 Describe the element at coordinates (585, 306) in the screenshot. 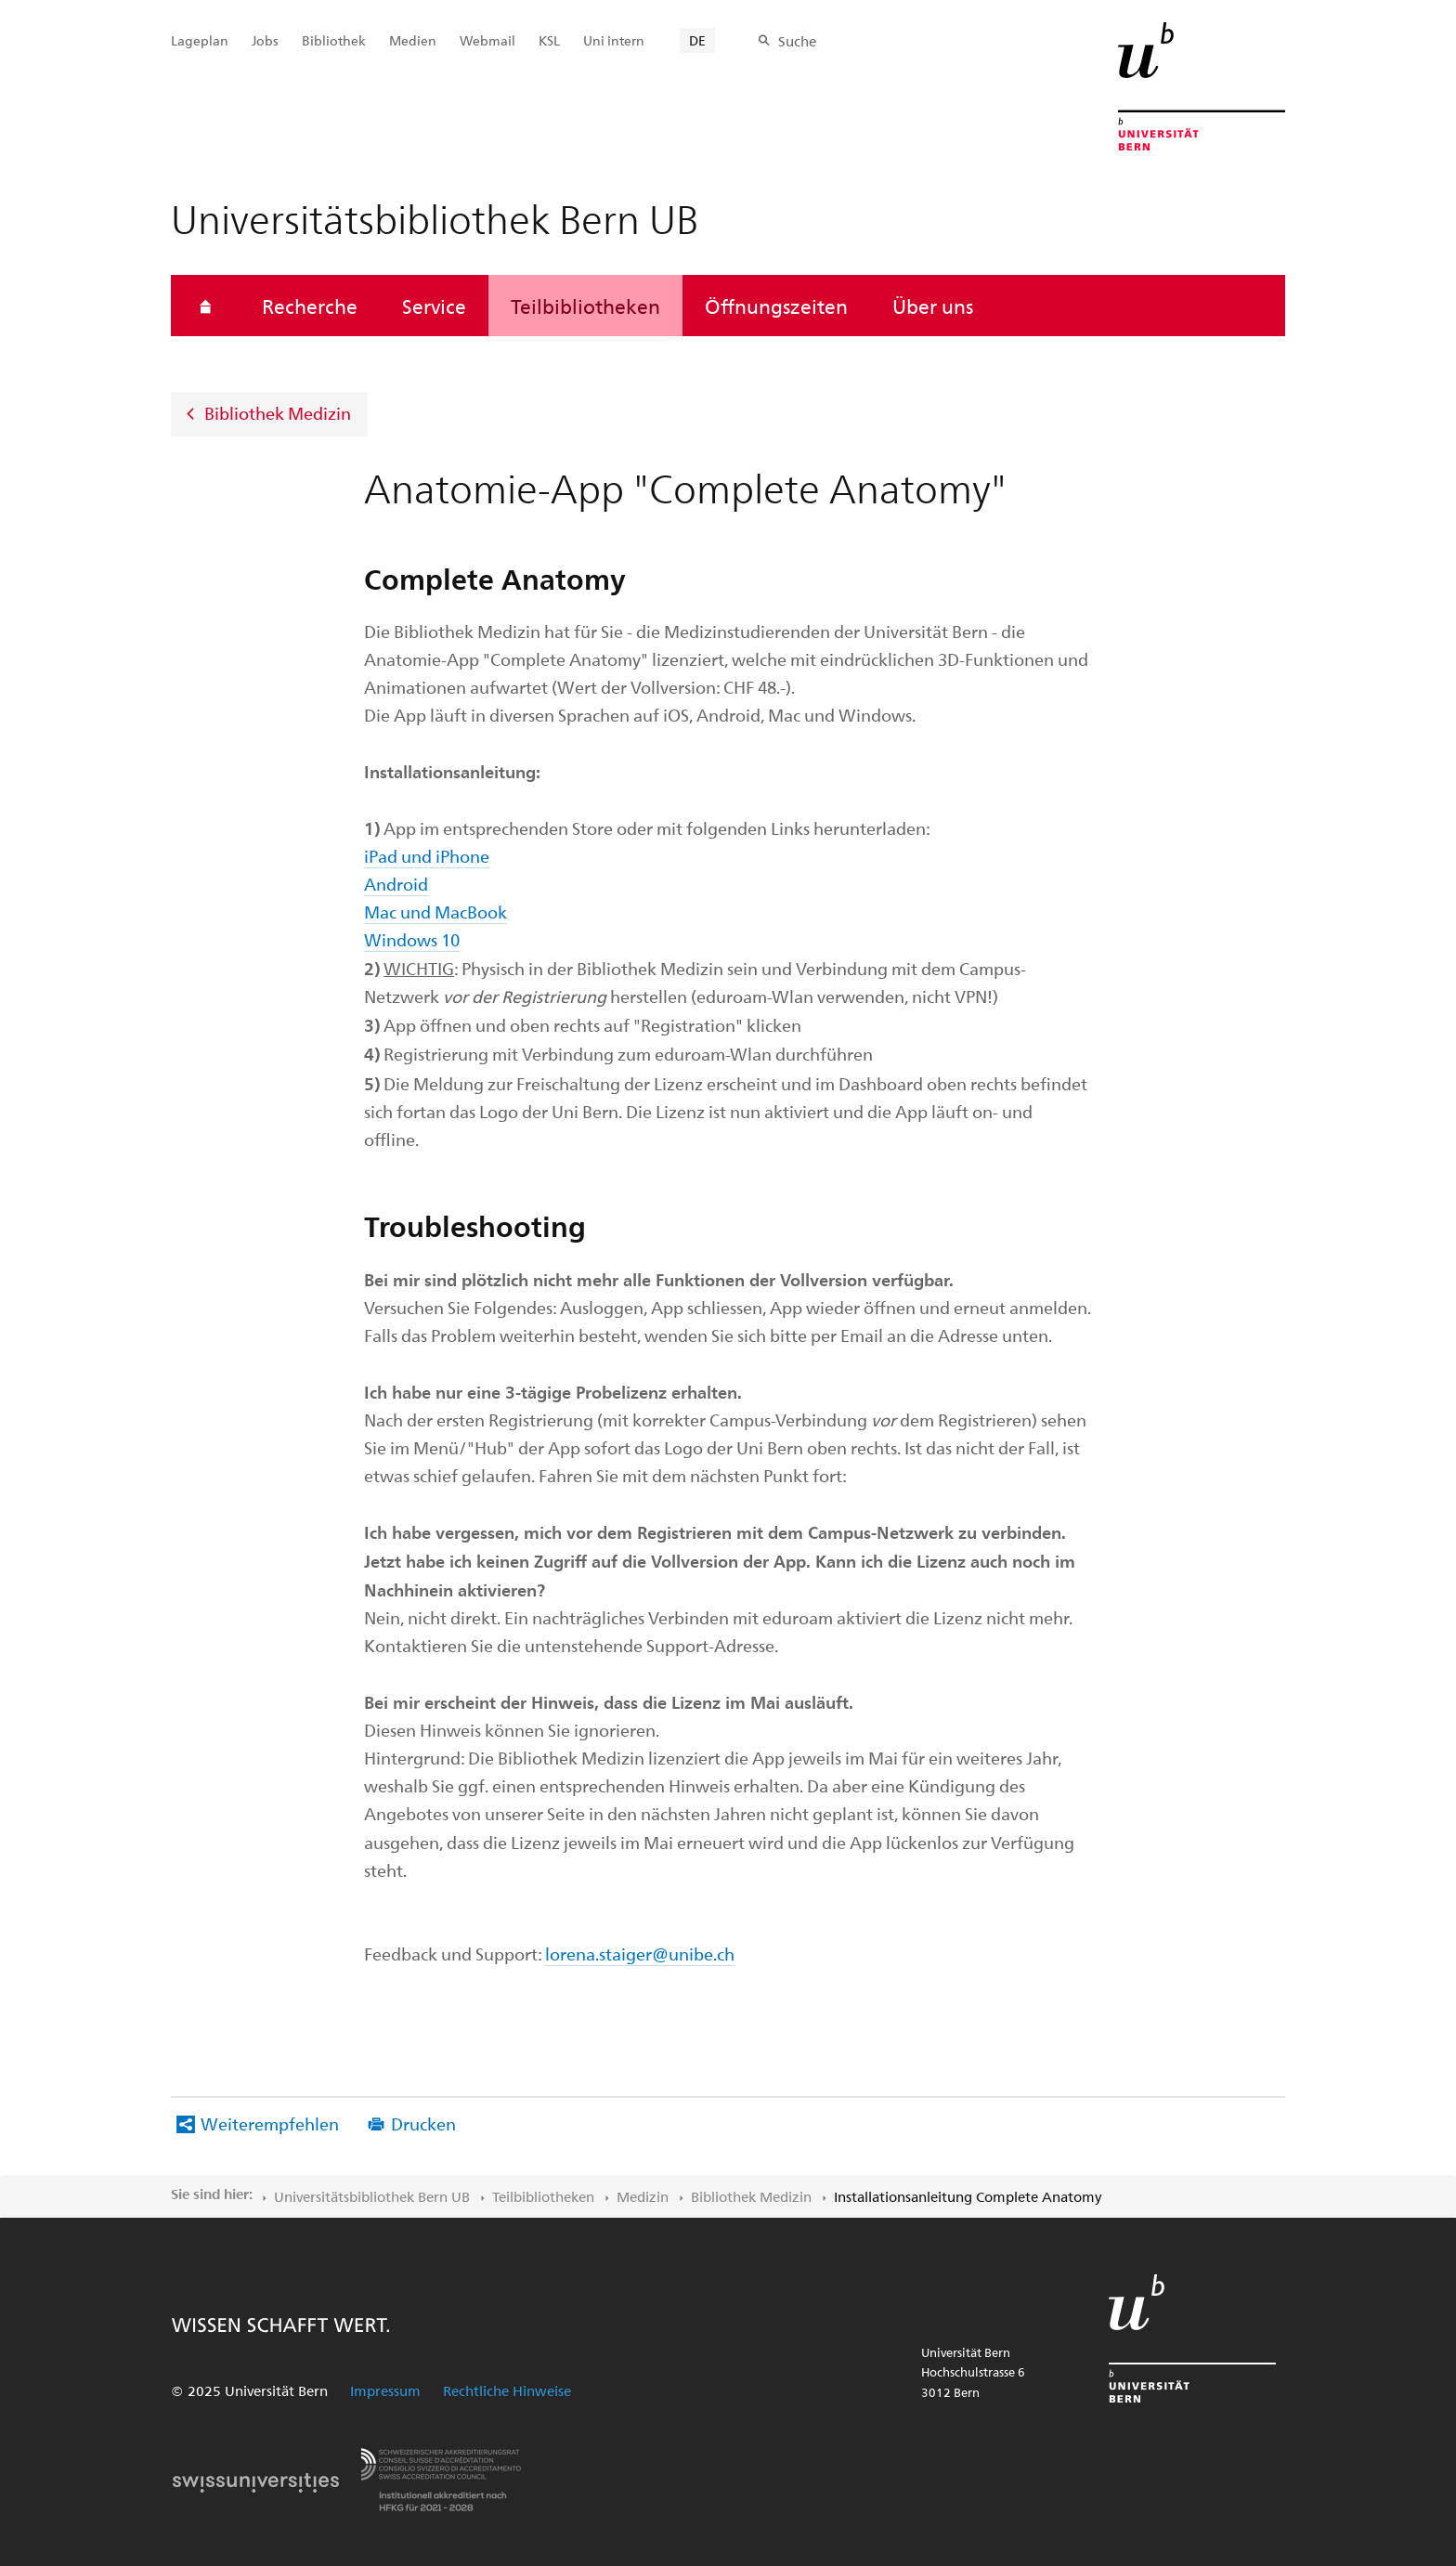

I see `Teilbibliotheken` at that location.